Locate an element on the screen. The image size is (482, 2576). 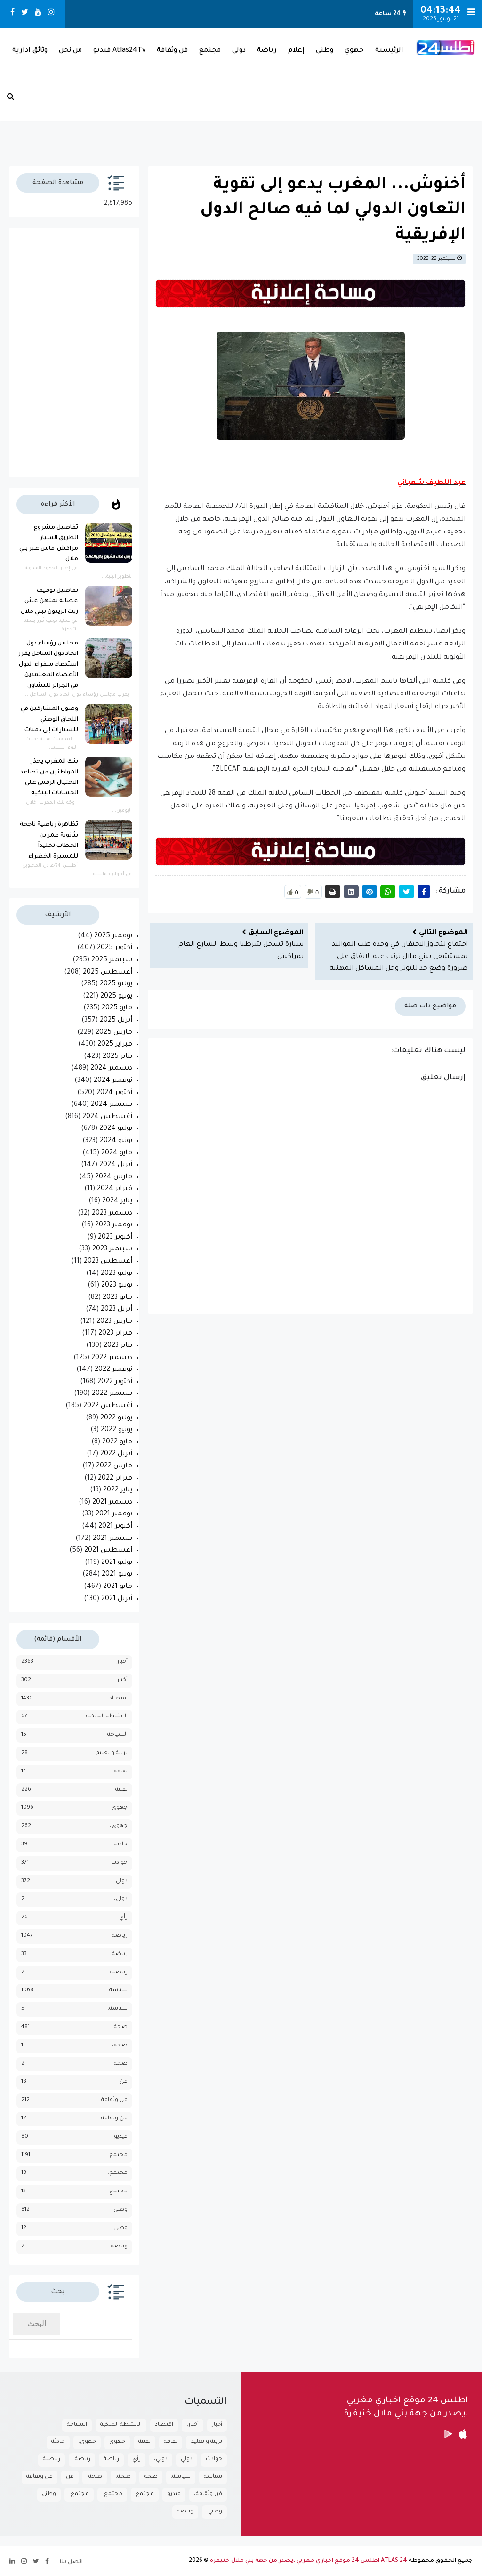
جهوي is located at coordinates (354, 51).